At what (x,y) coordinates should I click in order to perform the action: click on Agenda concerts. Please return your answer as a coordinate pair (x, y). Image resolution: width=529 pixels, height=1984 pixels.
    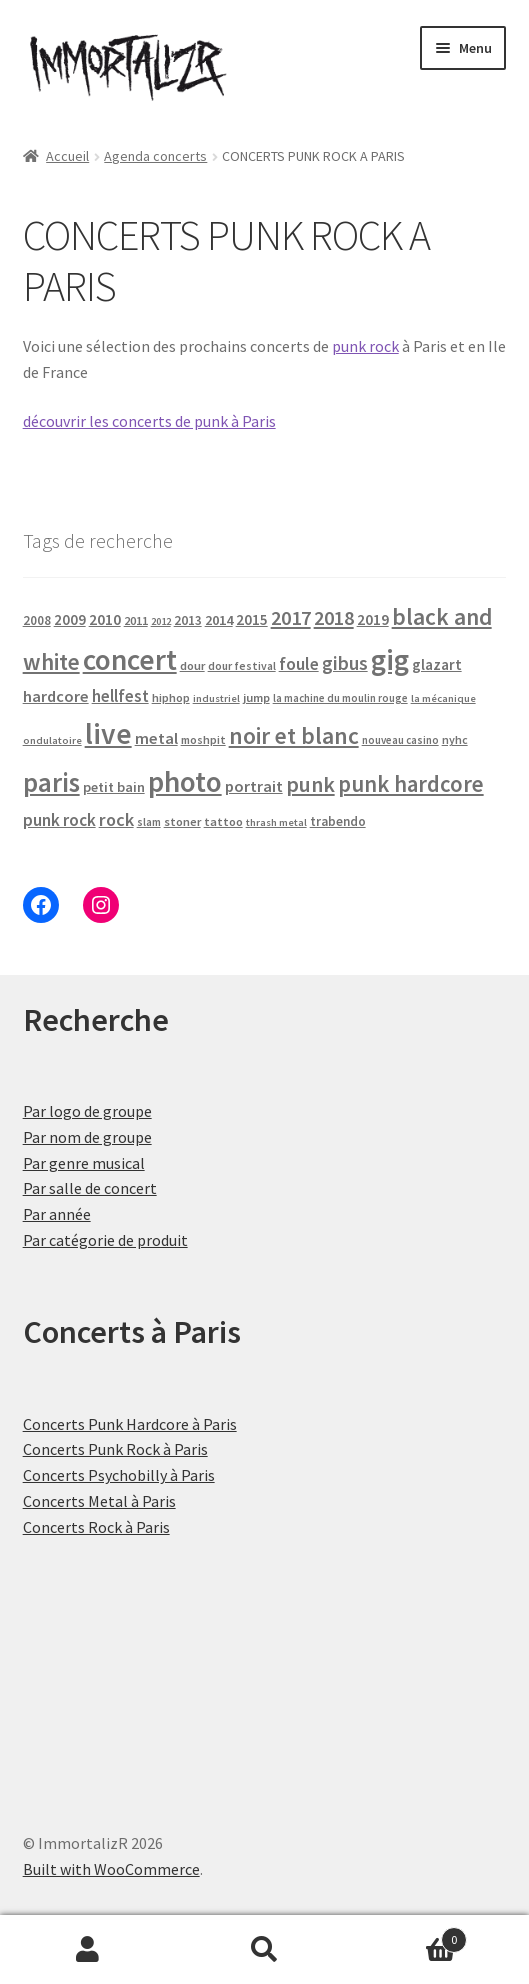
    Looking at the image, I should click on (155, 156).